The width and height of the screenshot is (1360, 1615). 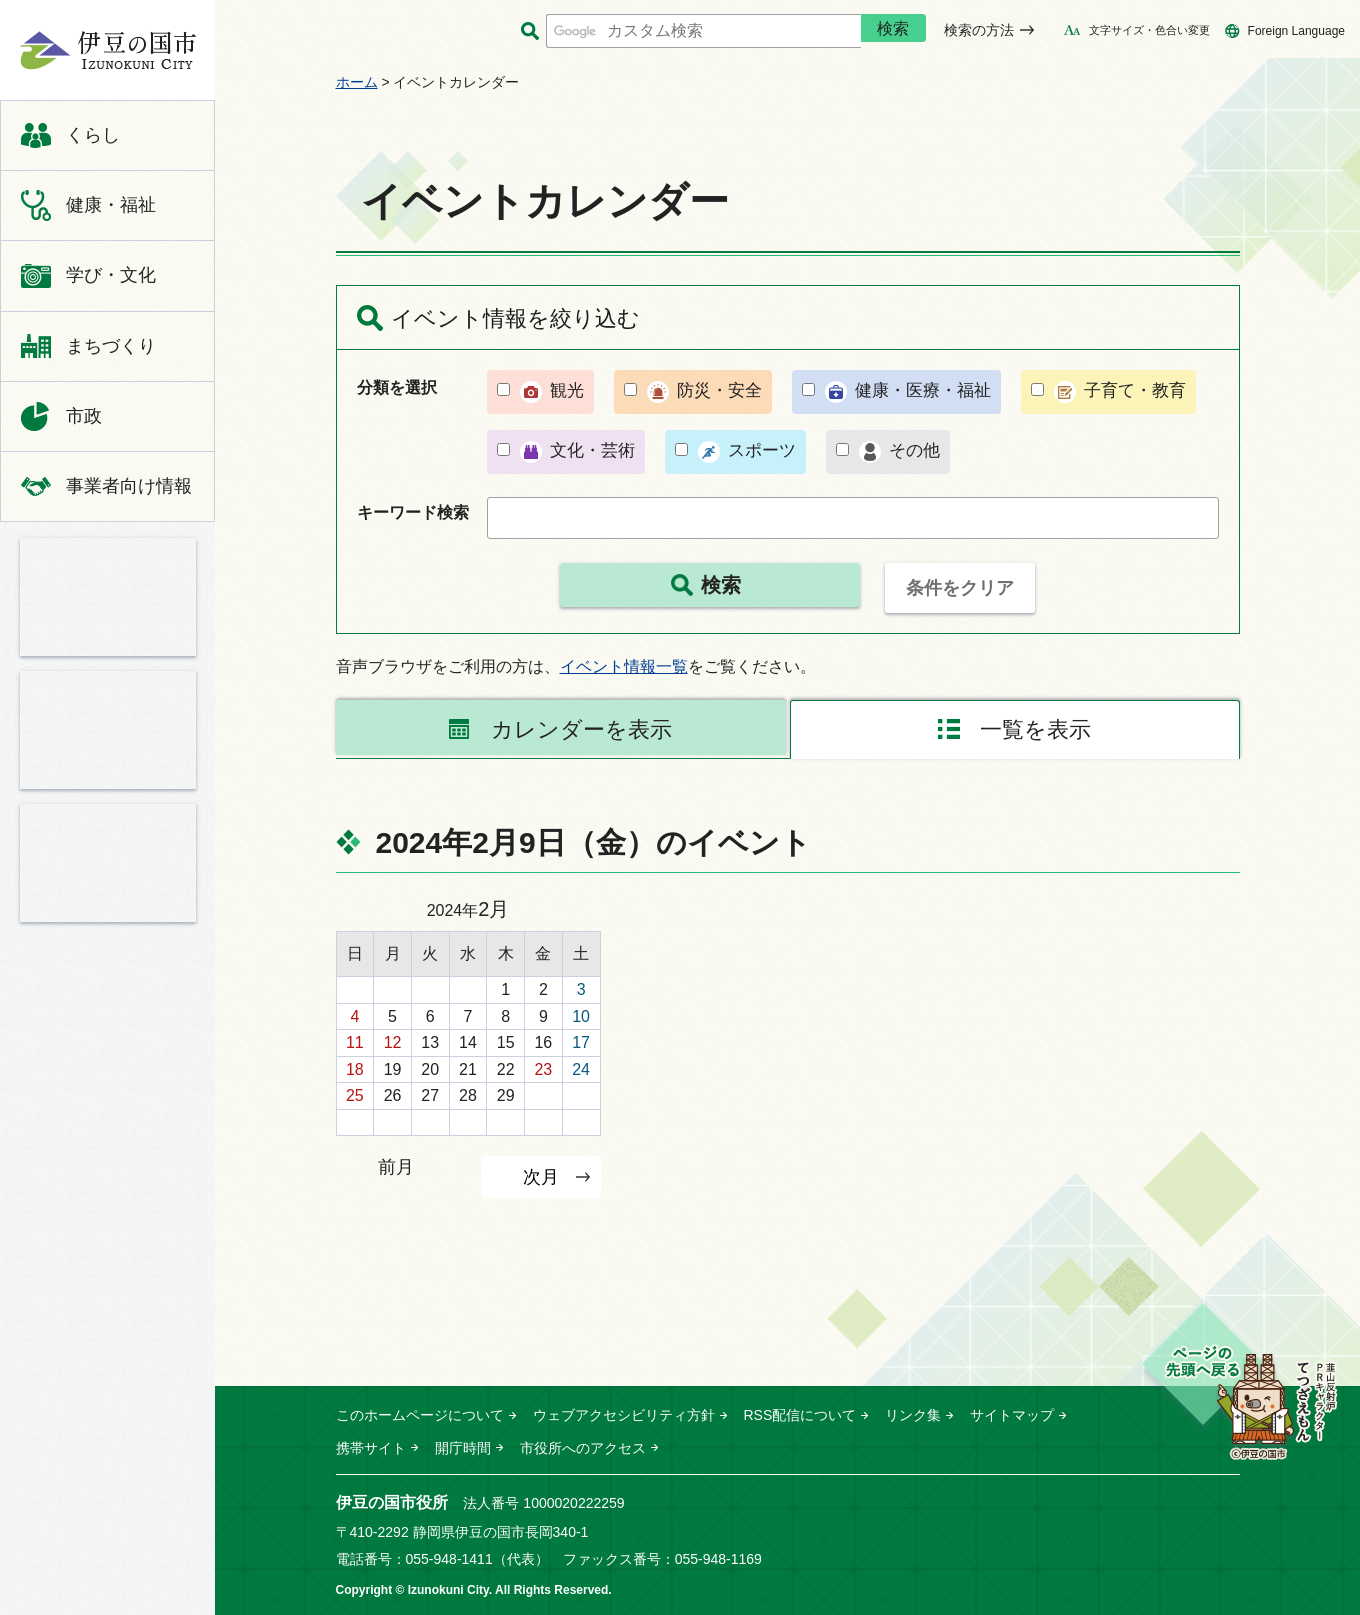 What do you see at coordinates (1135, 390) in the screenshot?
I see `子育て・教育` at bounding box center [1135, 390].